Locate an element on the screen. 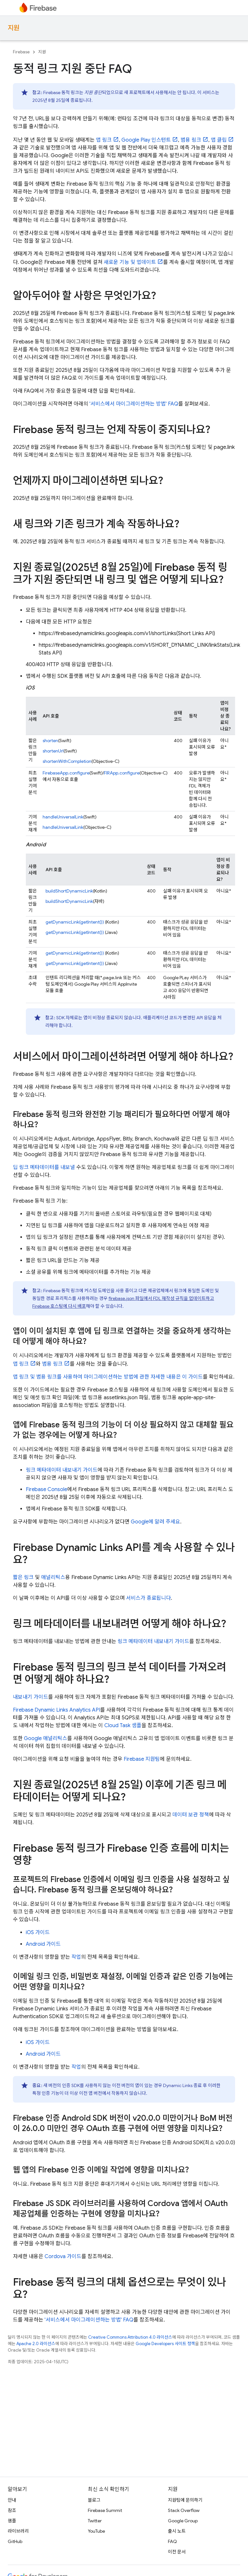  Stack Overflow is located at coordinates (184, 2510).